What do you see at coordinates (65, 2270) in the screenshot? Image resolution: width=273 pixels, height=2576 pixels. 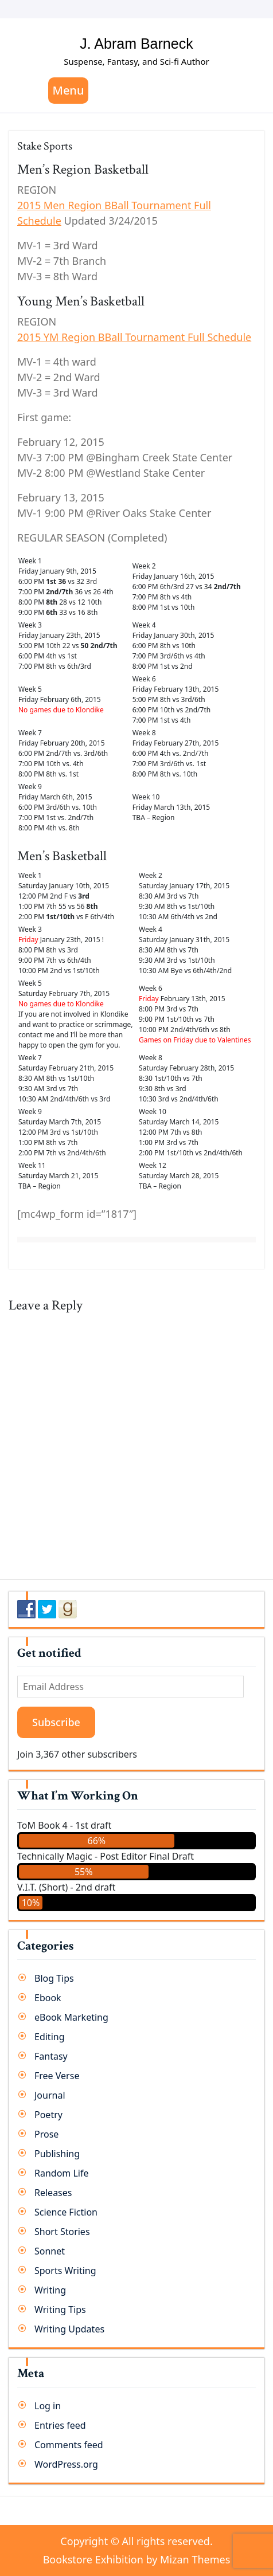 I see `Sports Writing` at bounding box center [65, 2270].